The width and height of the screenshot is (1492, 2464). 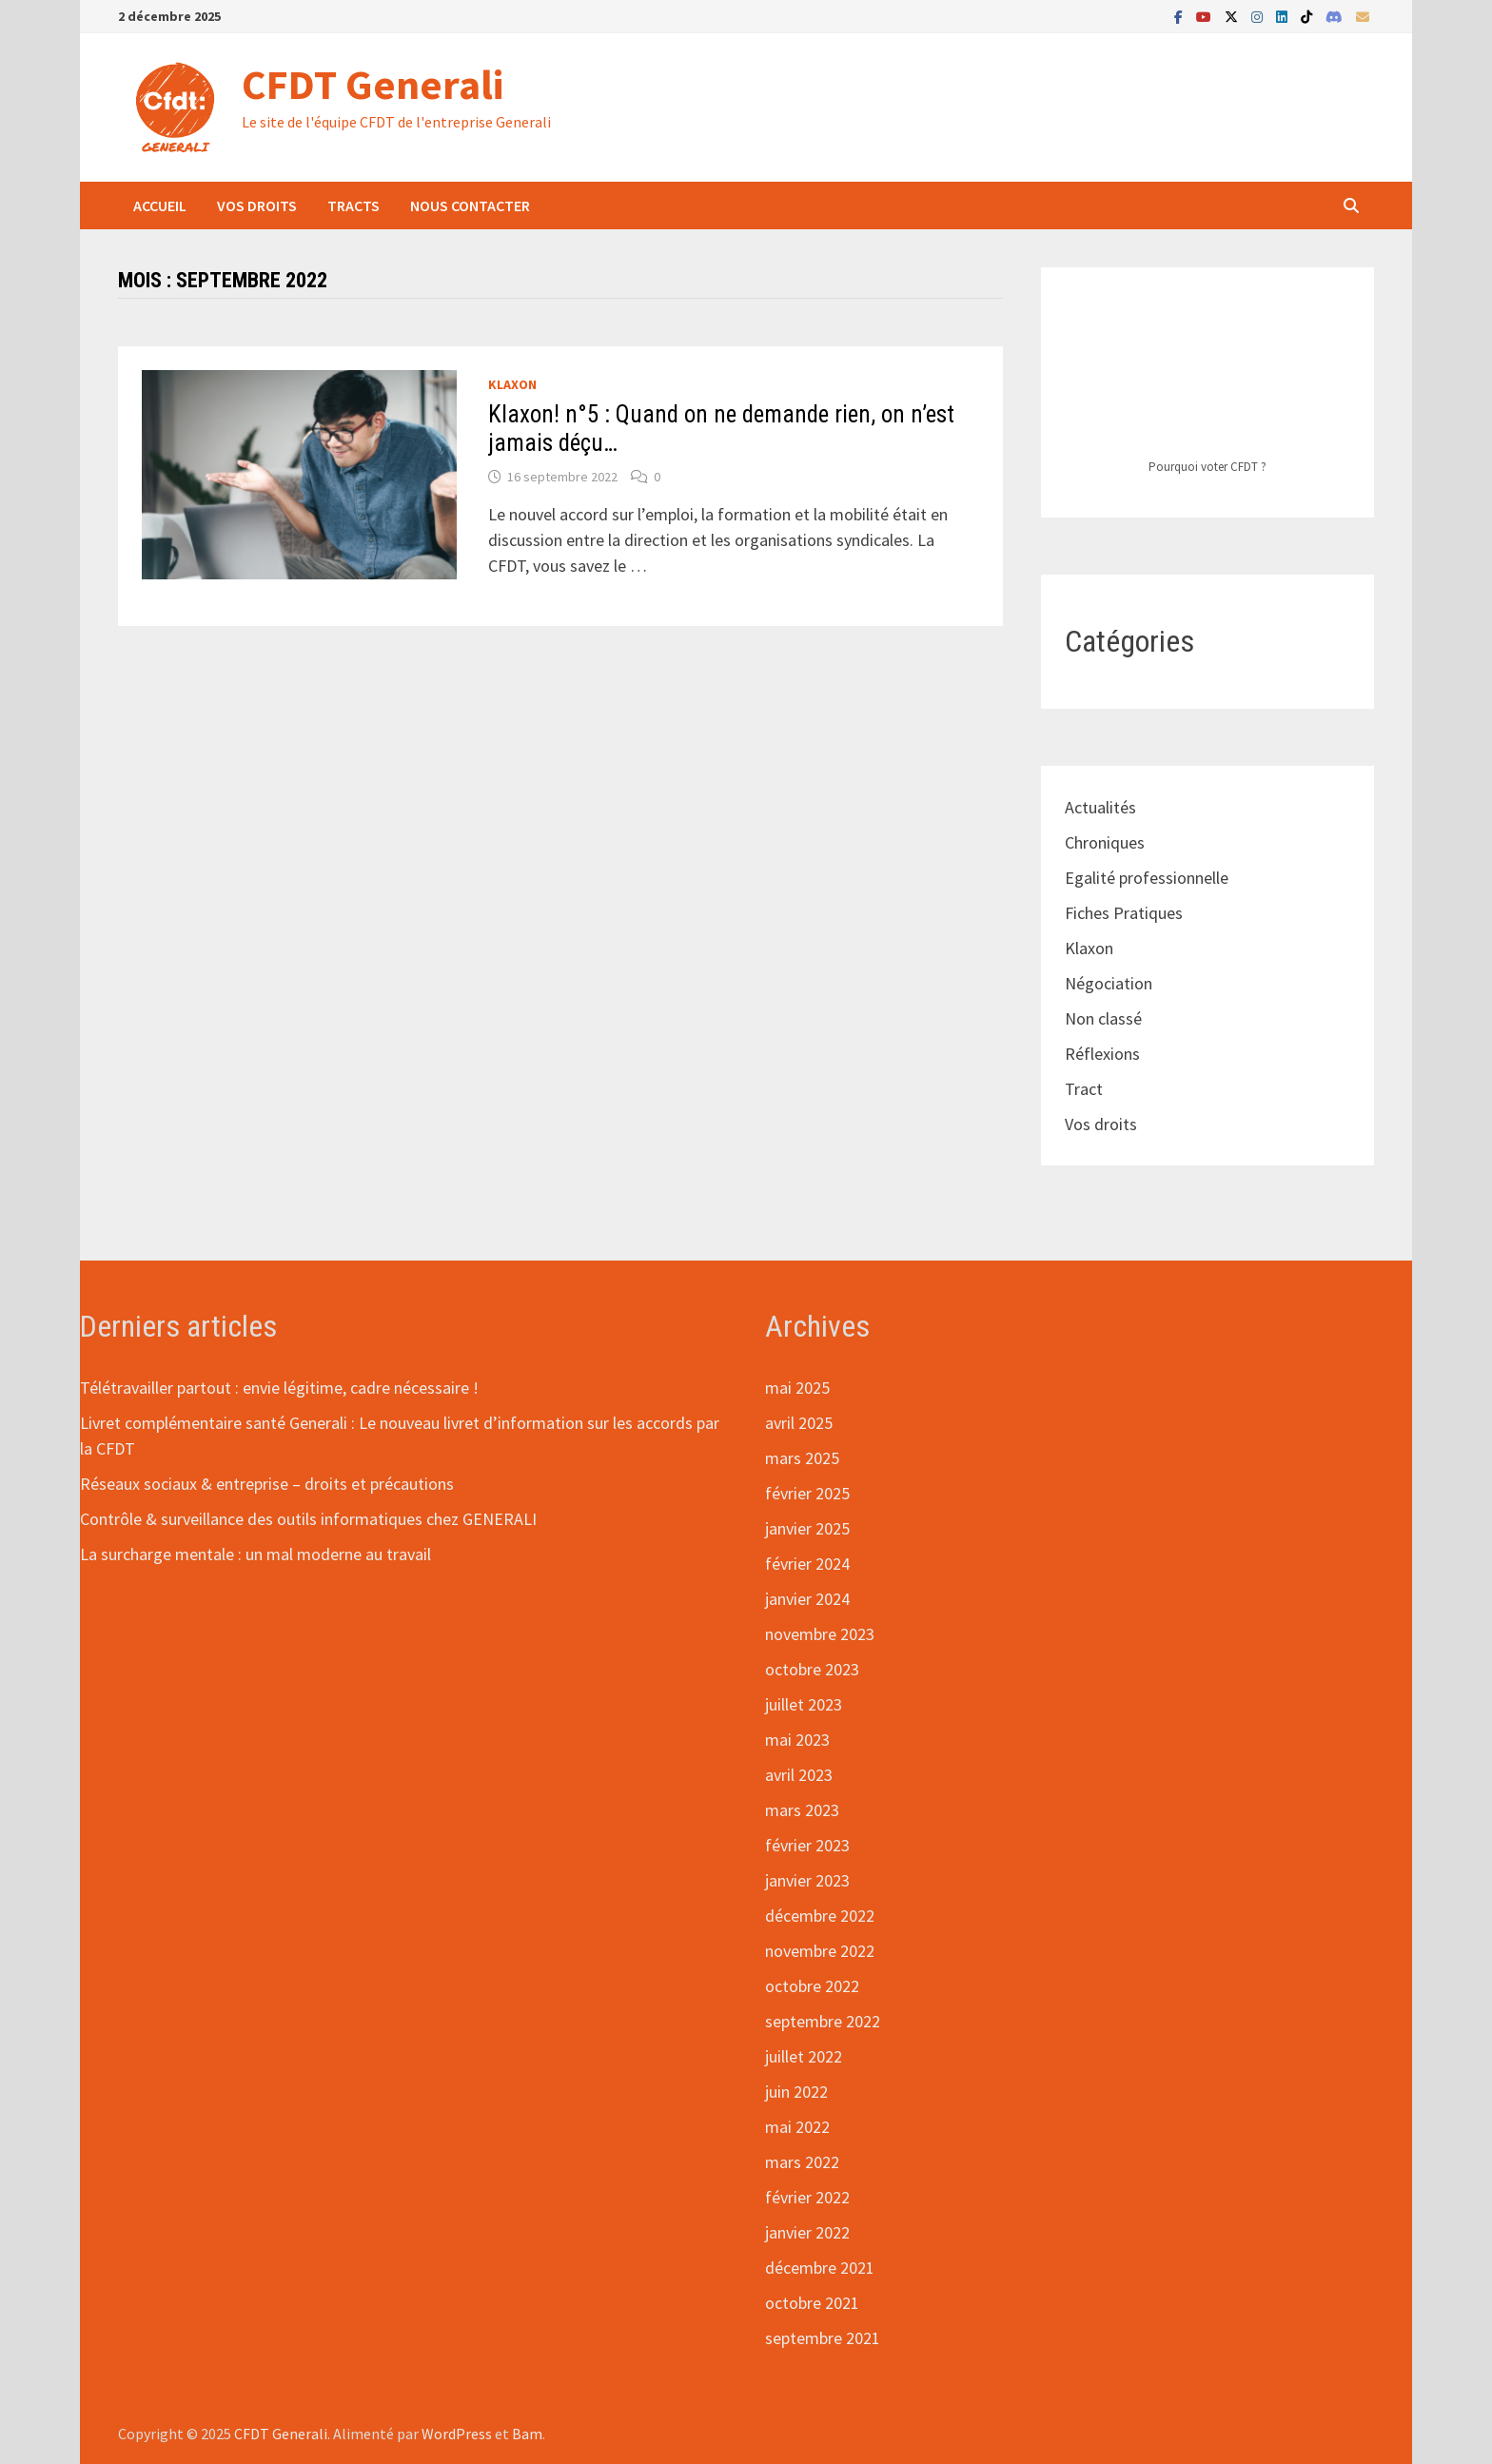 I want to click on Réflexions, so click(x=1102, y=1054).